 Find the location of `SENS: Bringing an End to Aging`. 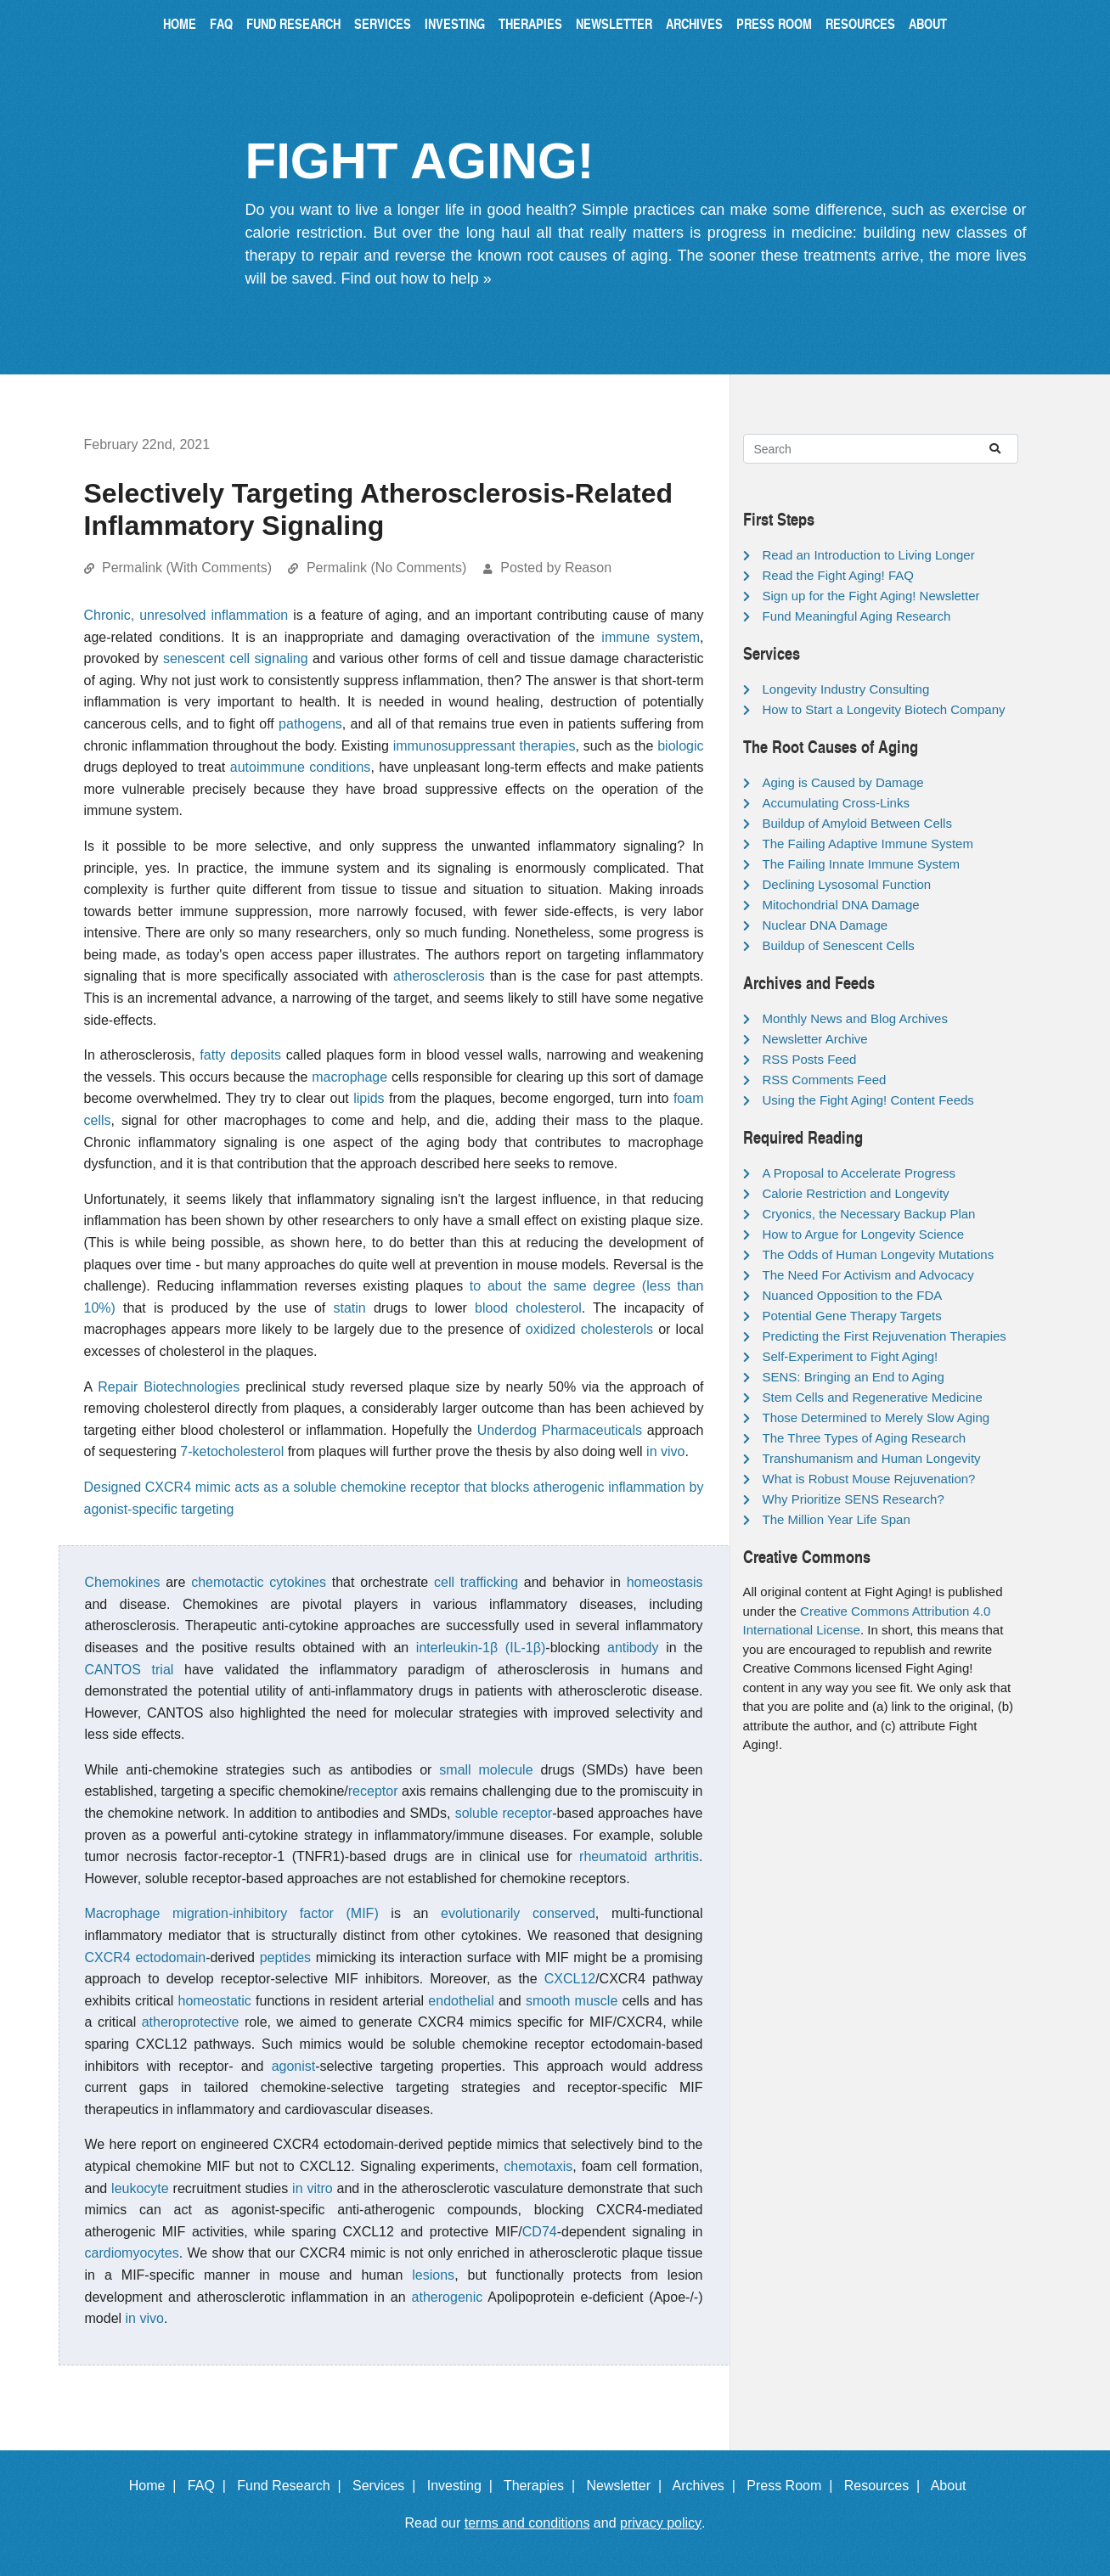

SENS: Bringing an End to Aging is located at coordinates (853, 1377).